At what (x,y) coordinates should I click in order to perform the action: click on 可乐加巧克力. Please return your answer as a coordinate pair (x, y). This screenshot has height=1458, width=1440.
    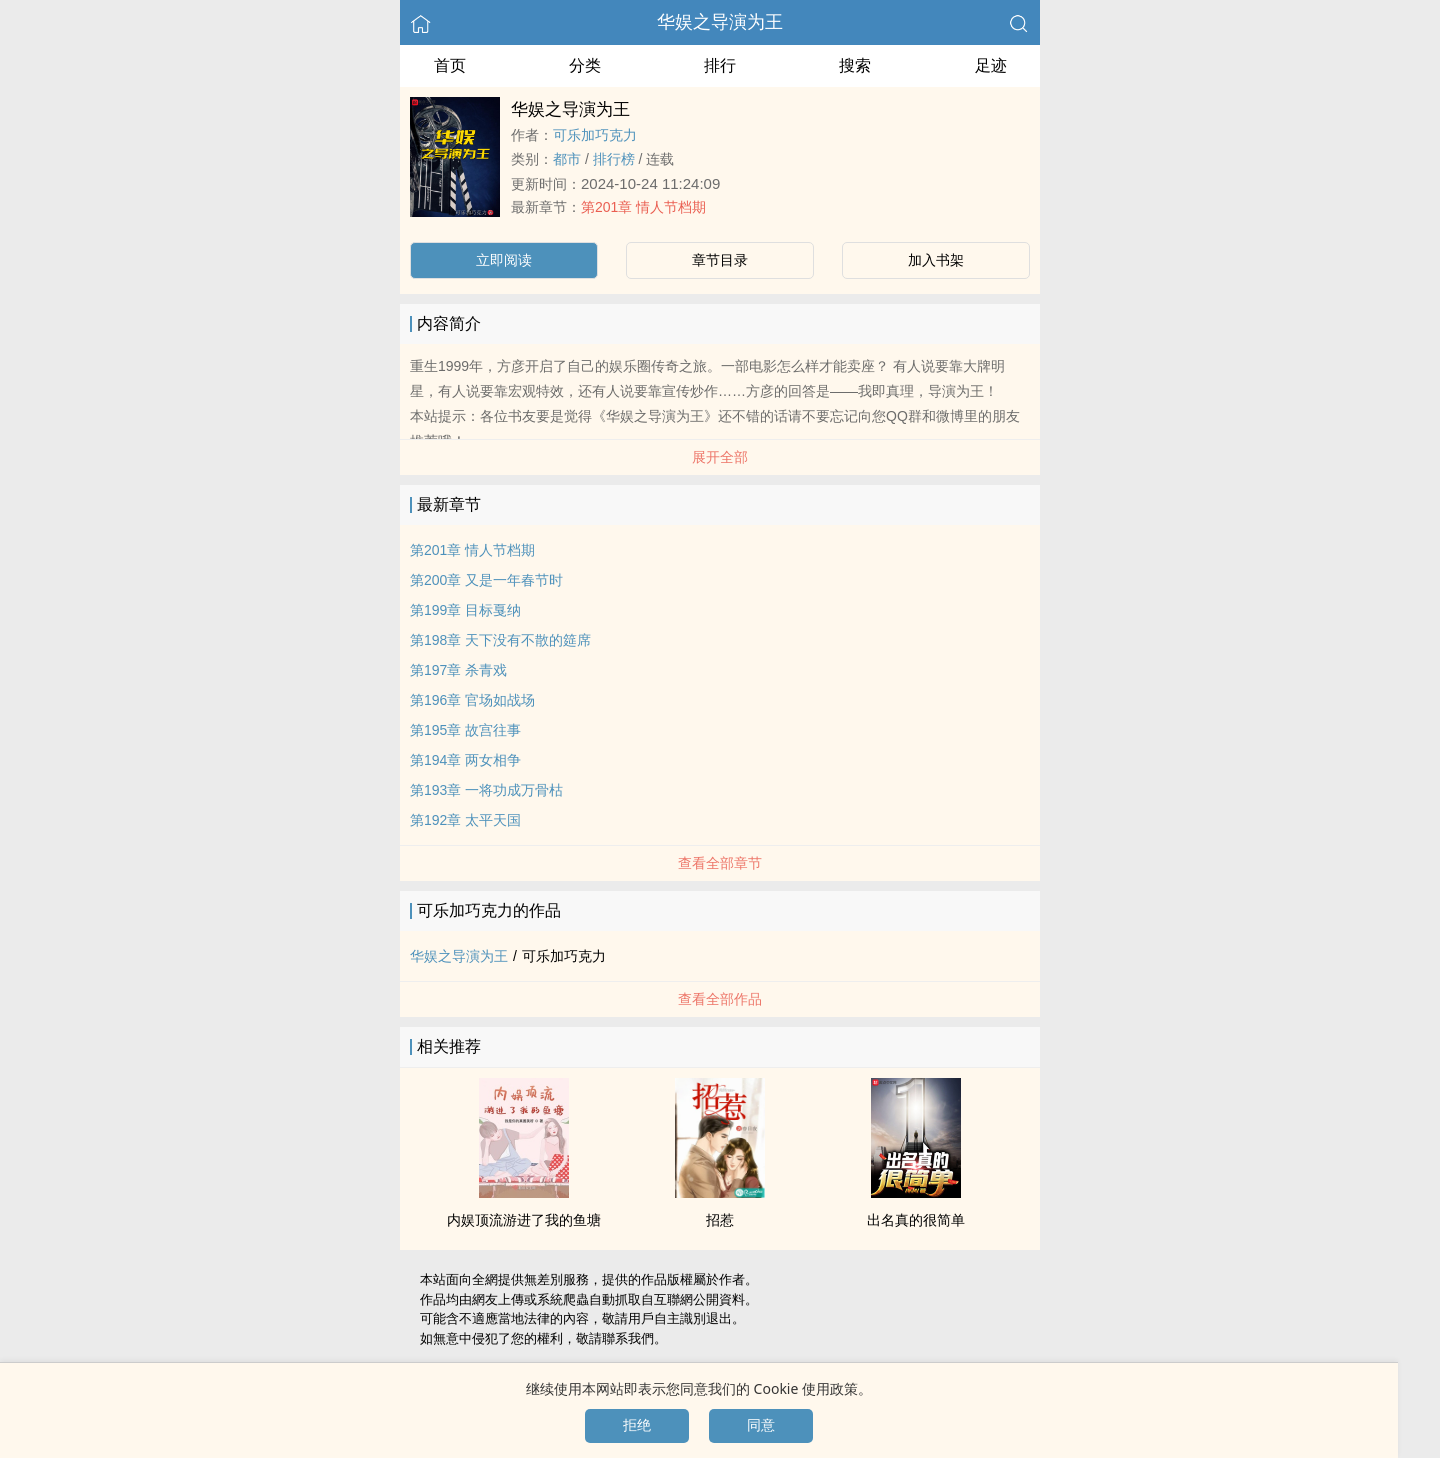
    Looking at the image, I should click on (595, 135).